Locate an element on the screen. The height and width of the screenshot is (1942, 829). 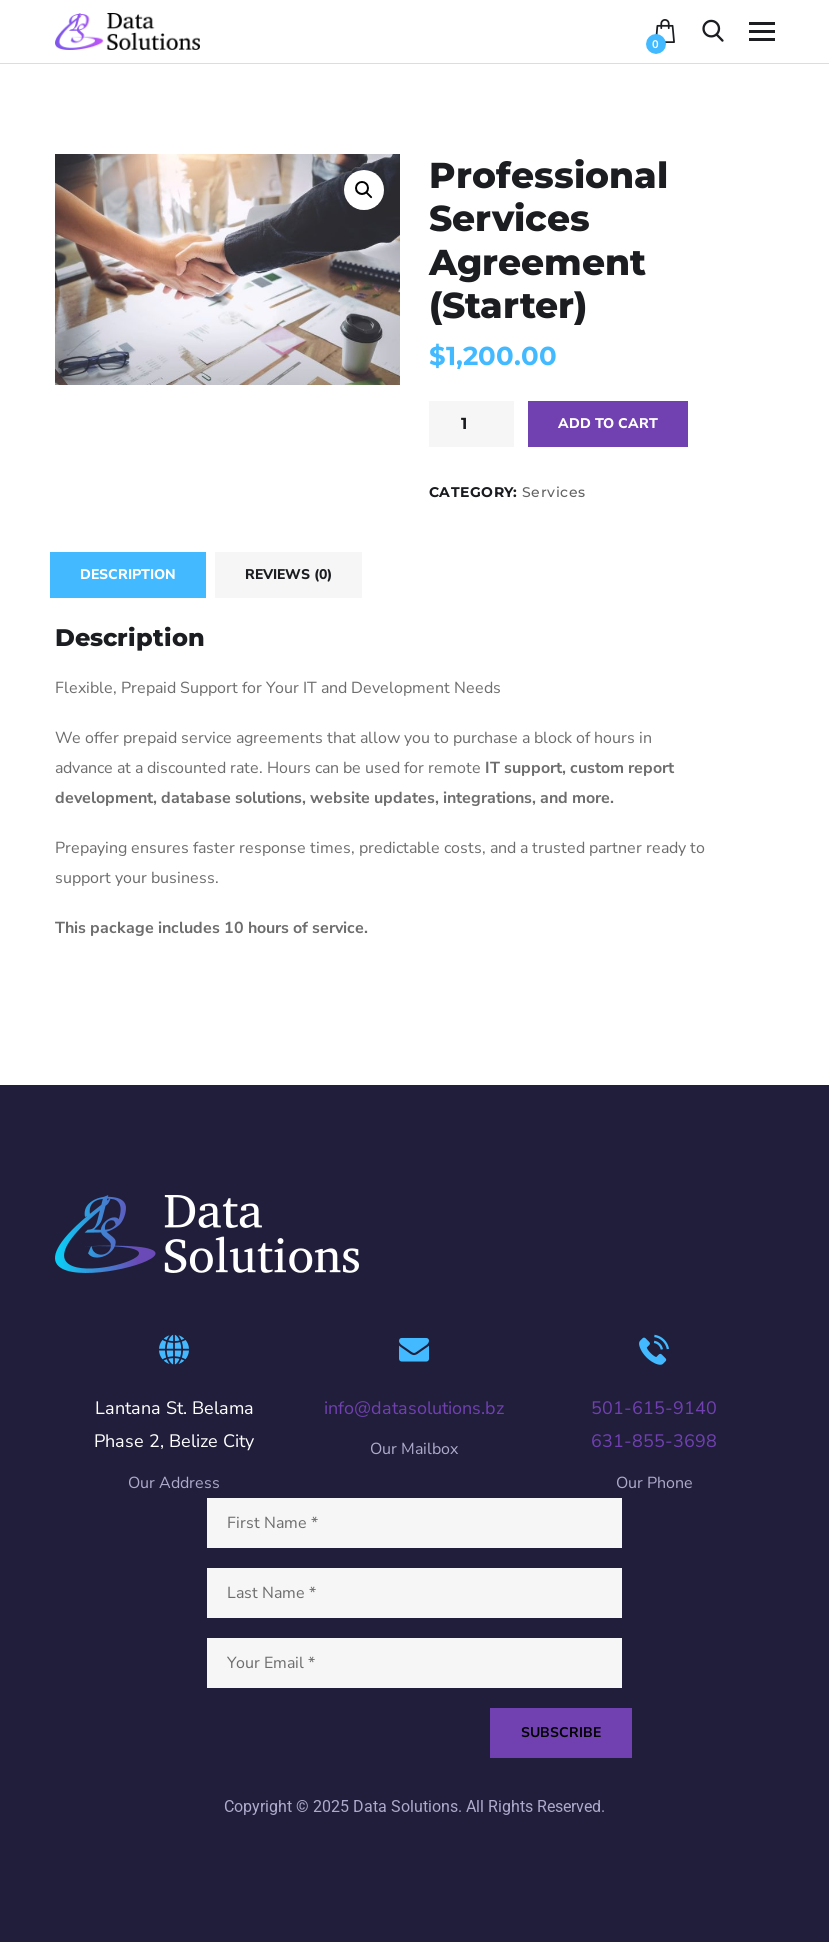
Reviews (0) [tab] is located at coordinates (288, 574).